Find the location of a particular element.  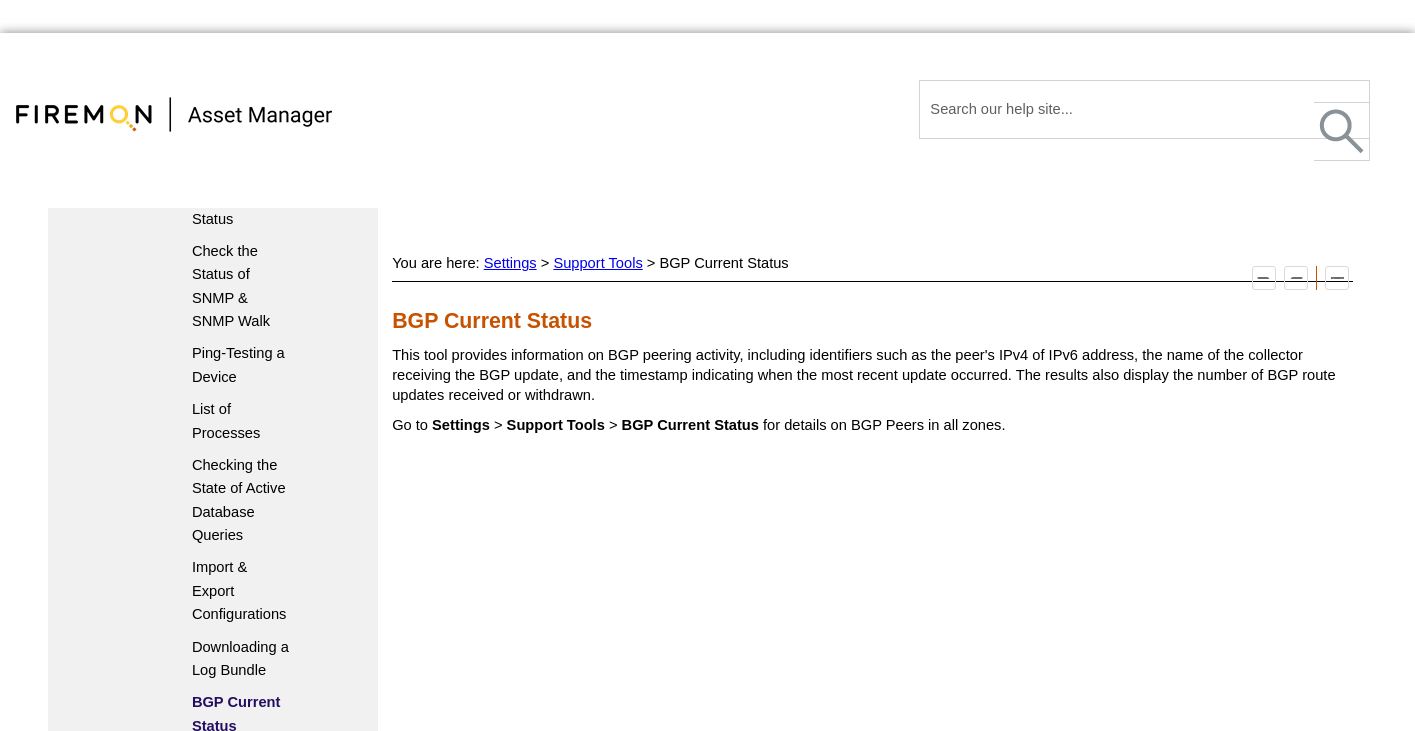

[Search Field] is located at coordinates (1144, 109).